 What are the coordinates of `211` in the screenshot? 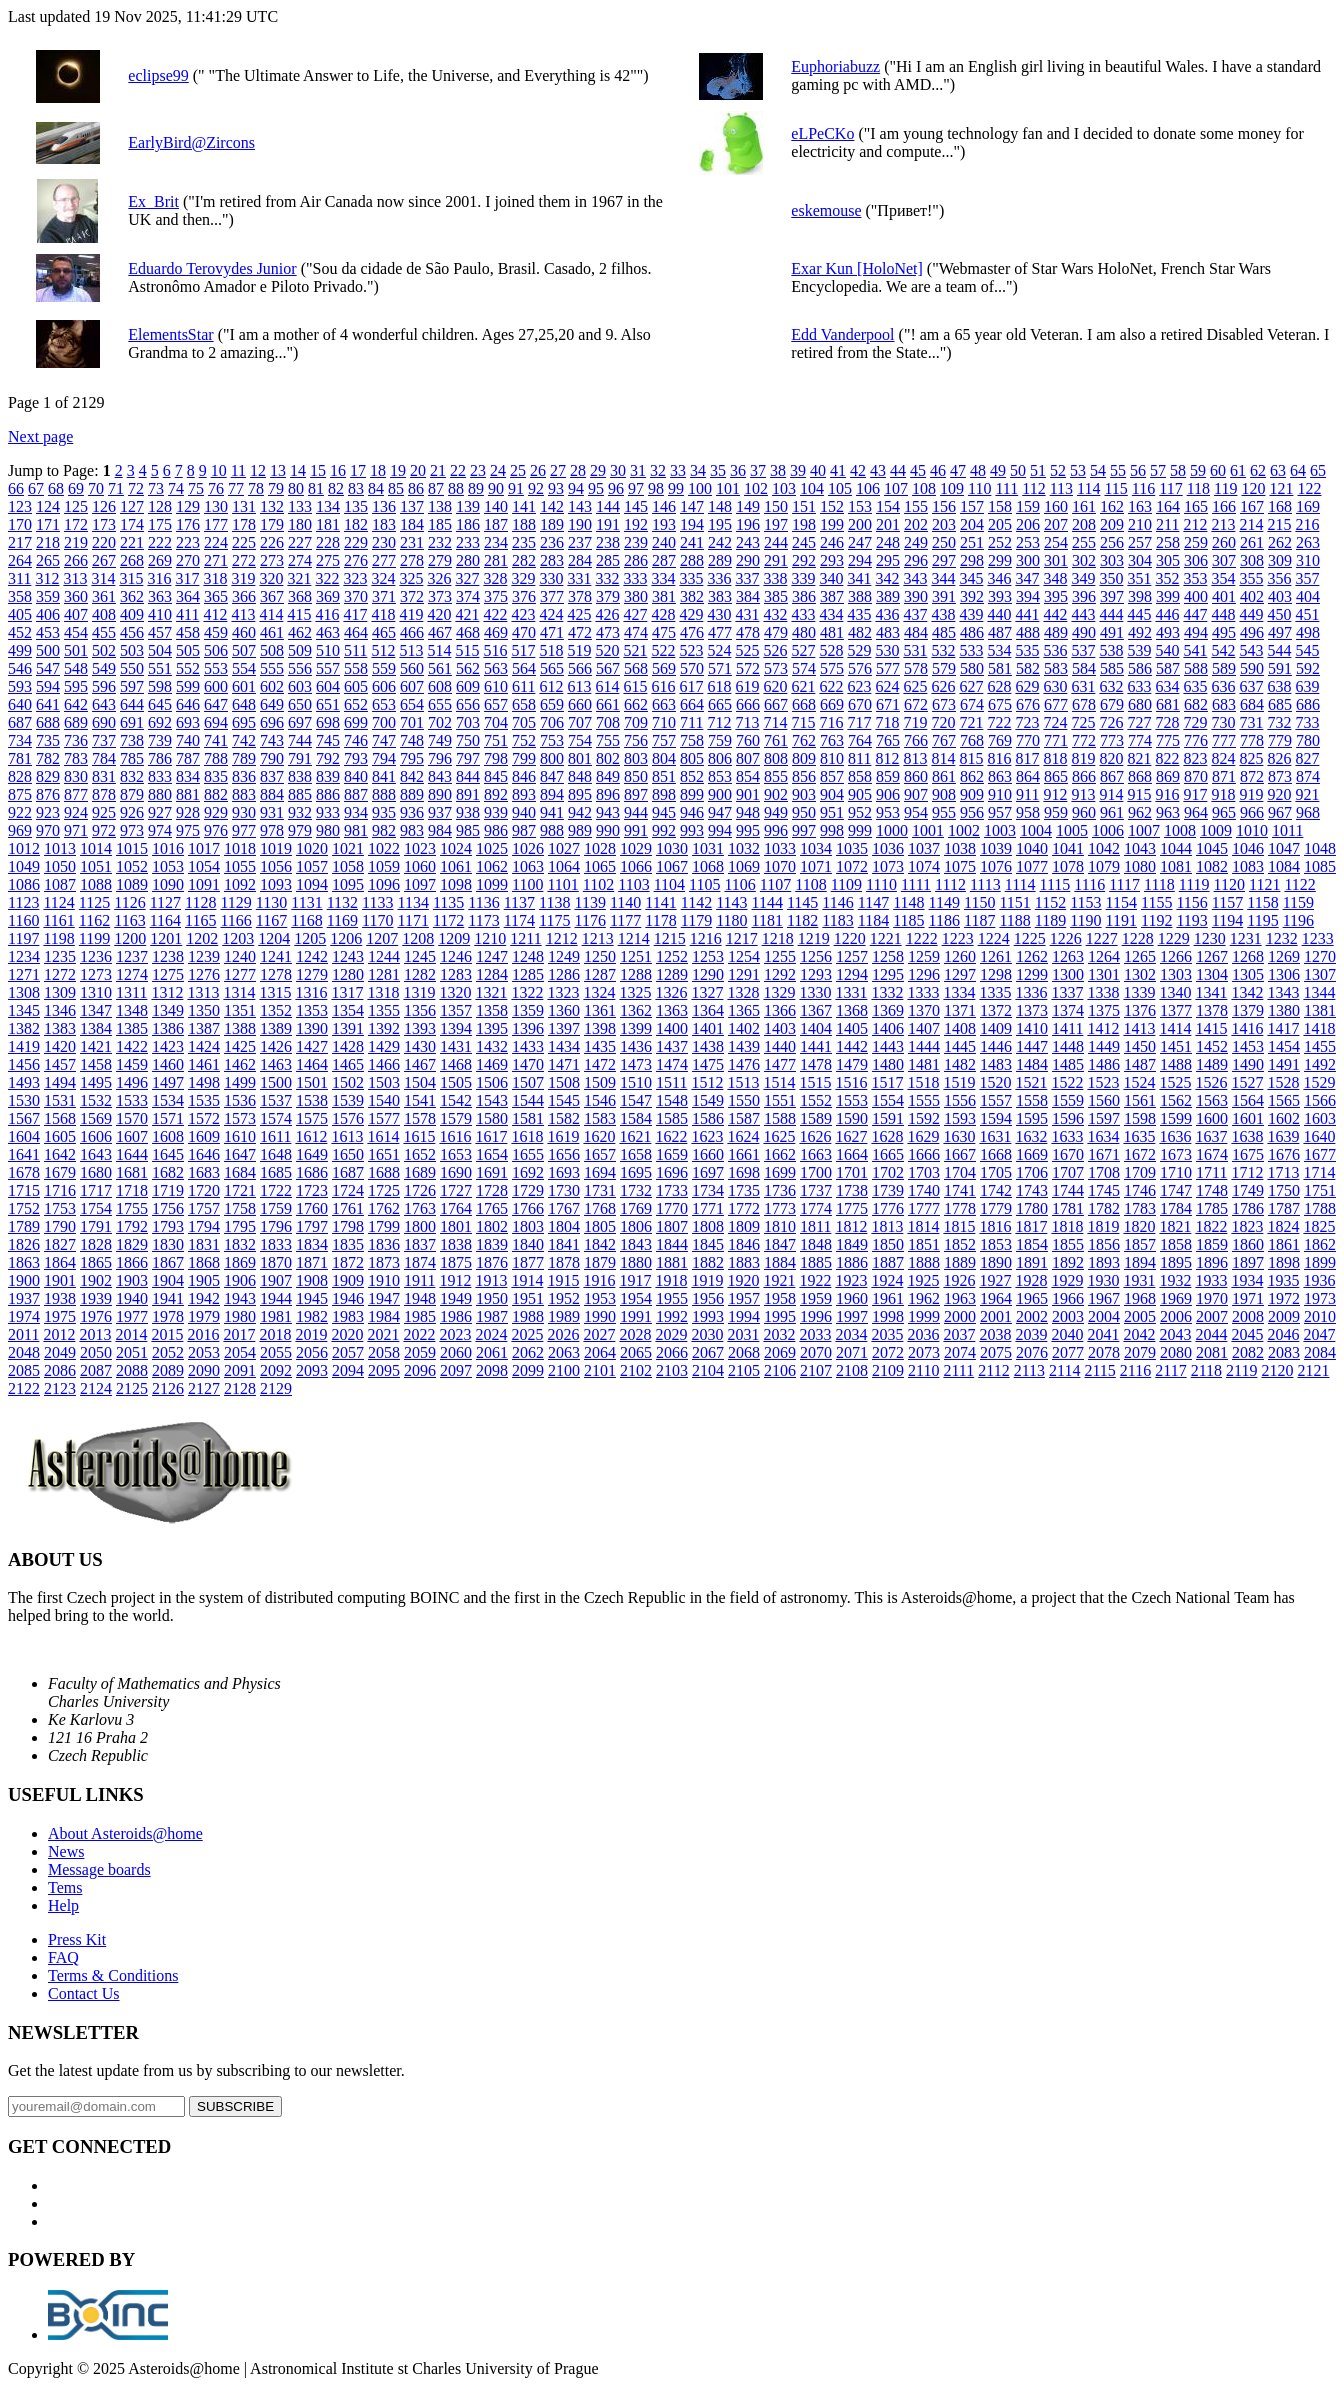 It's located at (1167, 524).